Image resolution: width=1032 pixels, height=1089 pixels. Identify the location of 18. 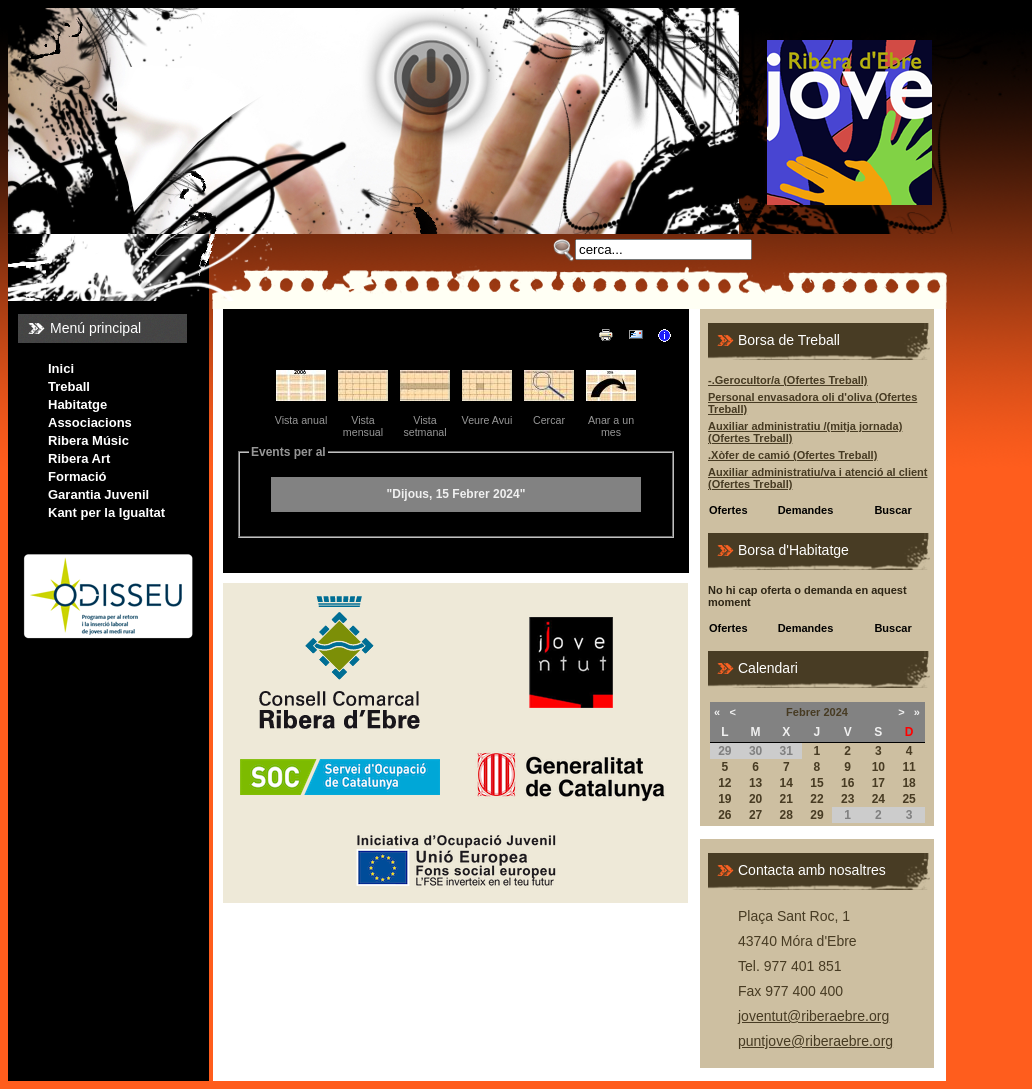
(908, 783).